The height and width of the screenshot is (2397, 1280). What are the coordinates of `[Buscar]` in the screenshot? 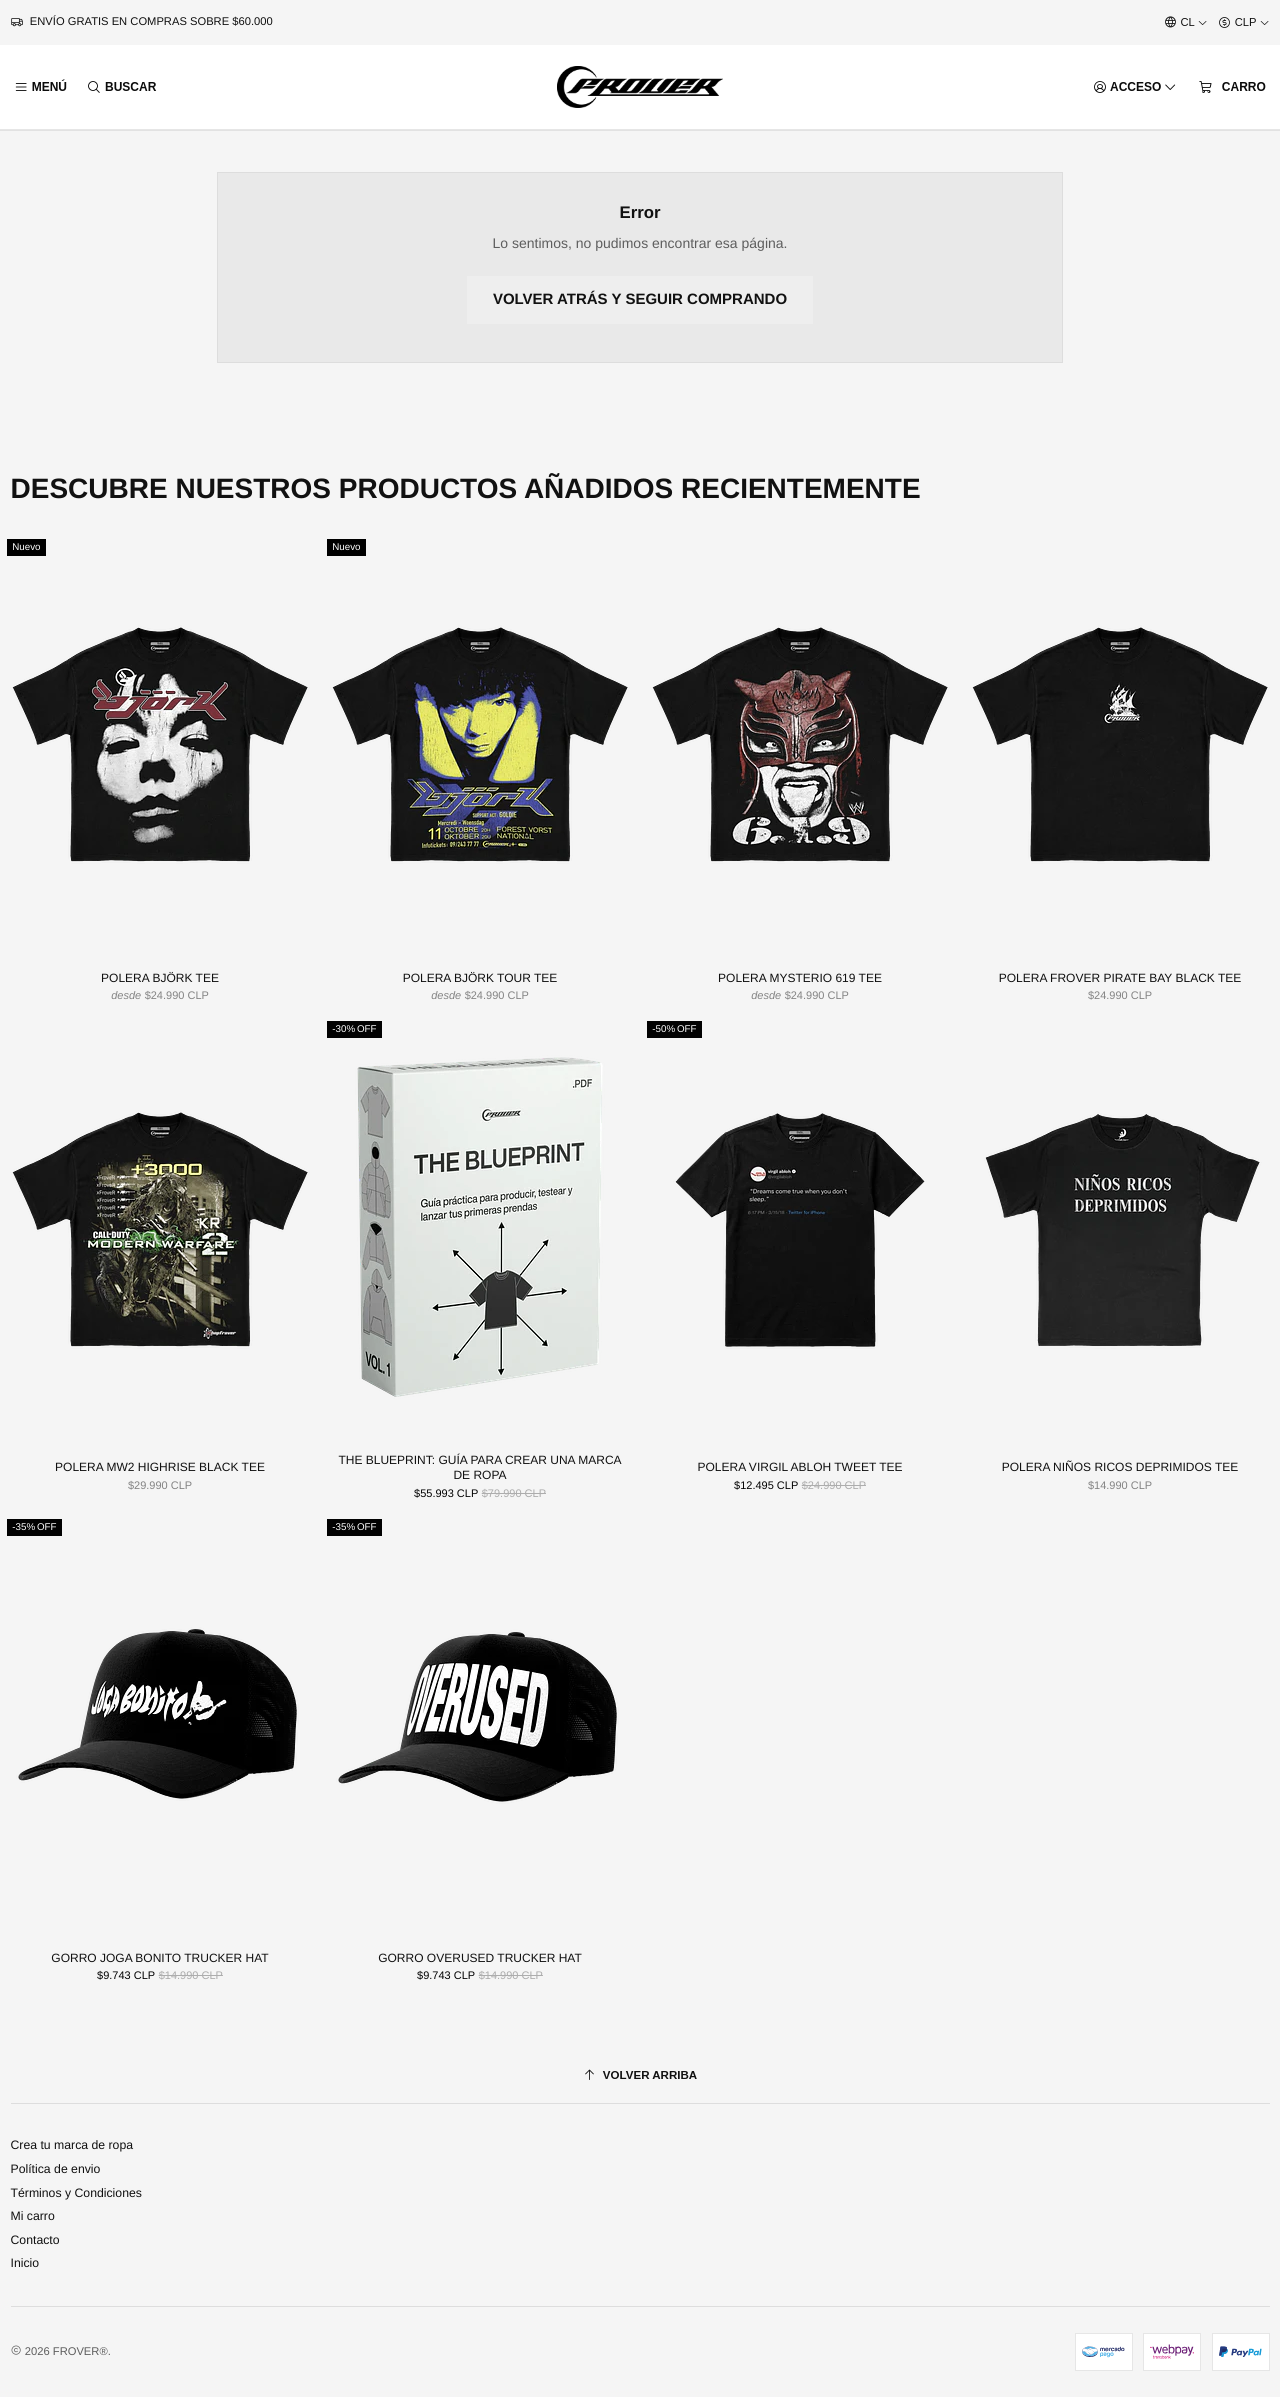 It's located at (122, 87).